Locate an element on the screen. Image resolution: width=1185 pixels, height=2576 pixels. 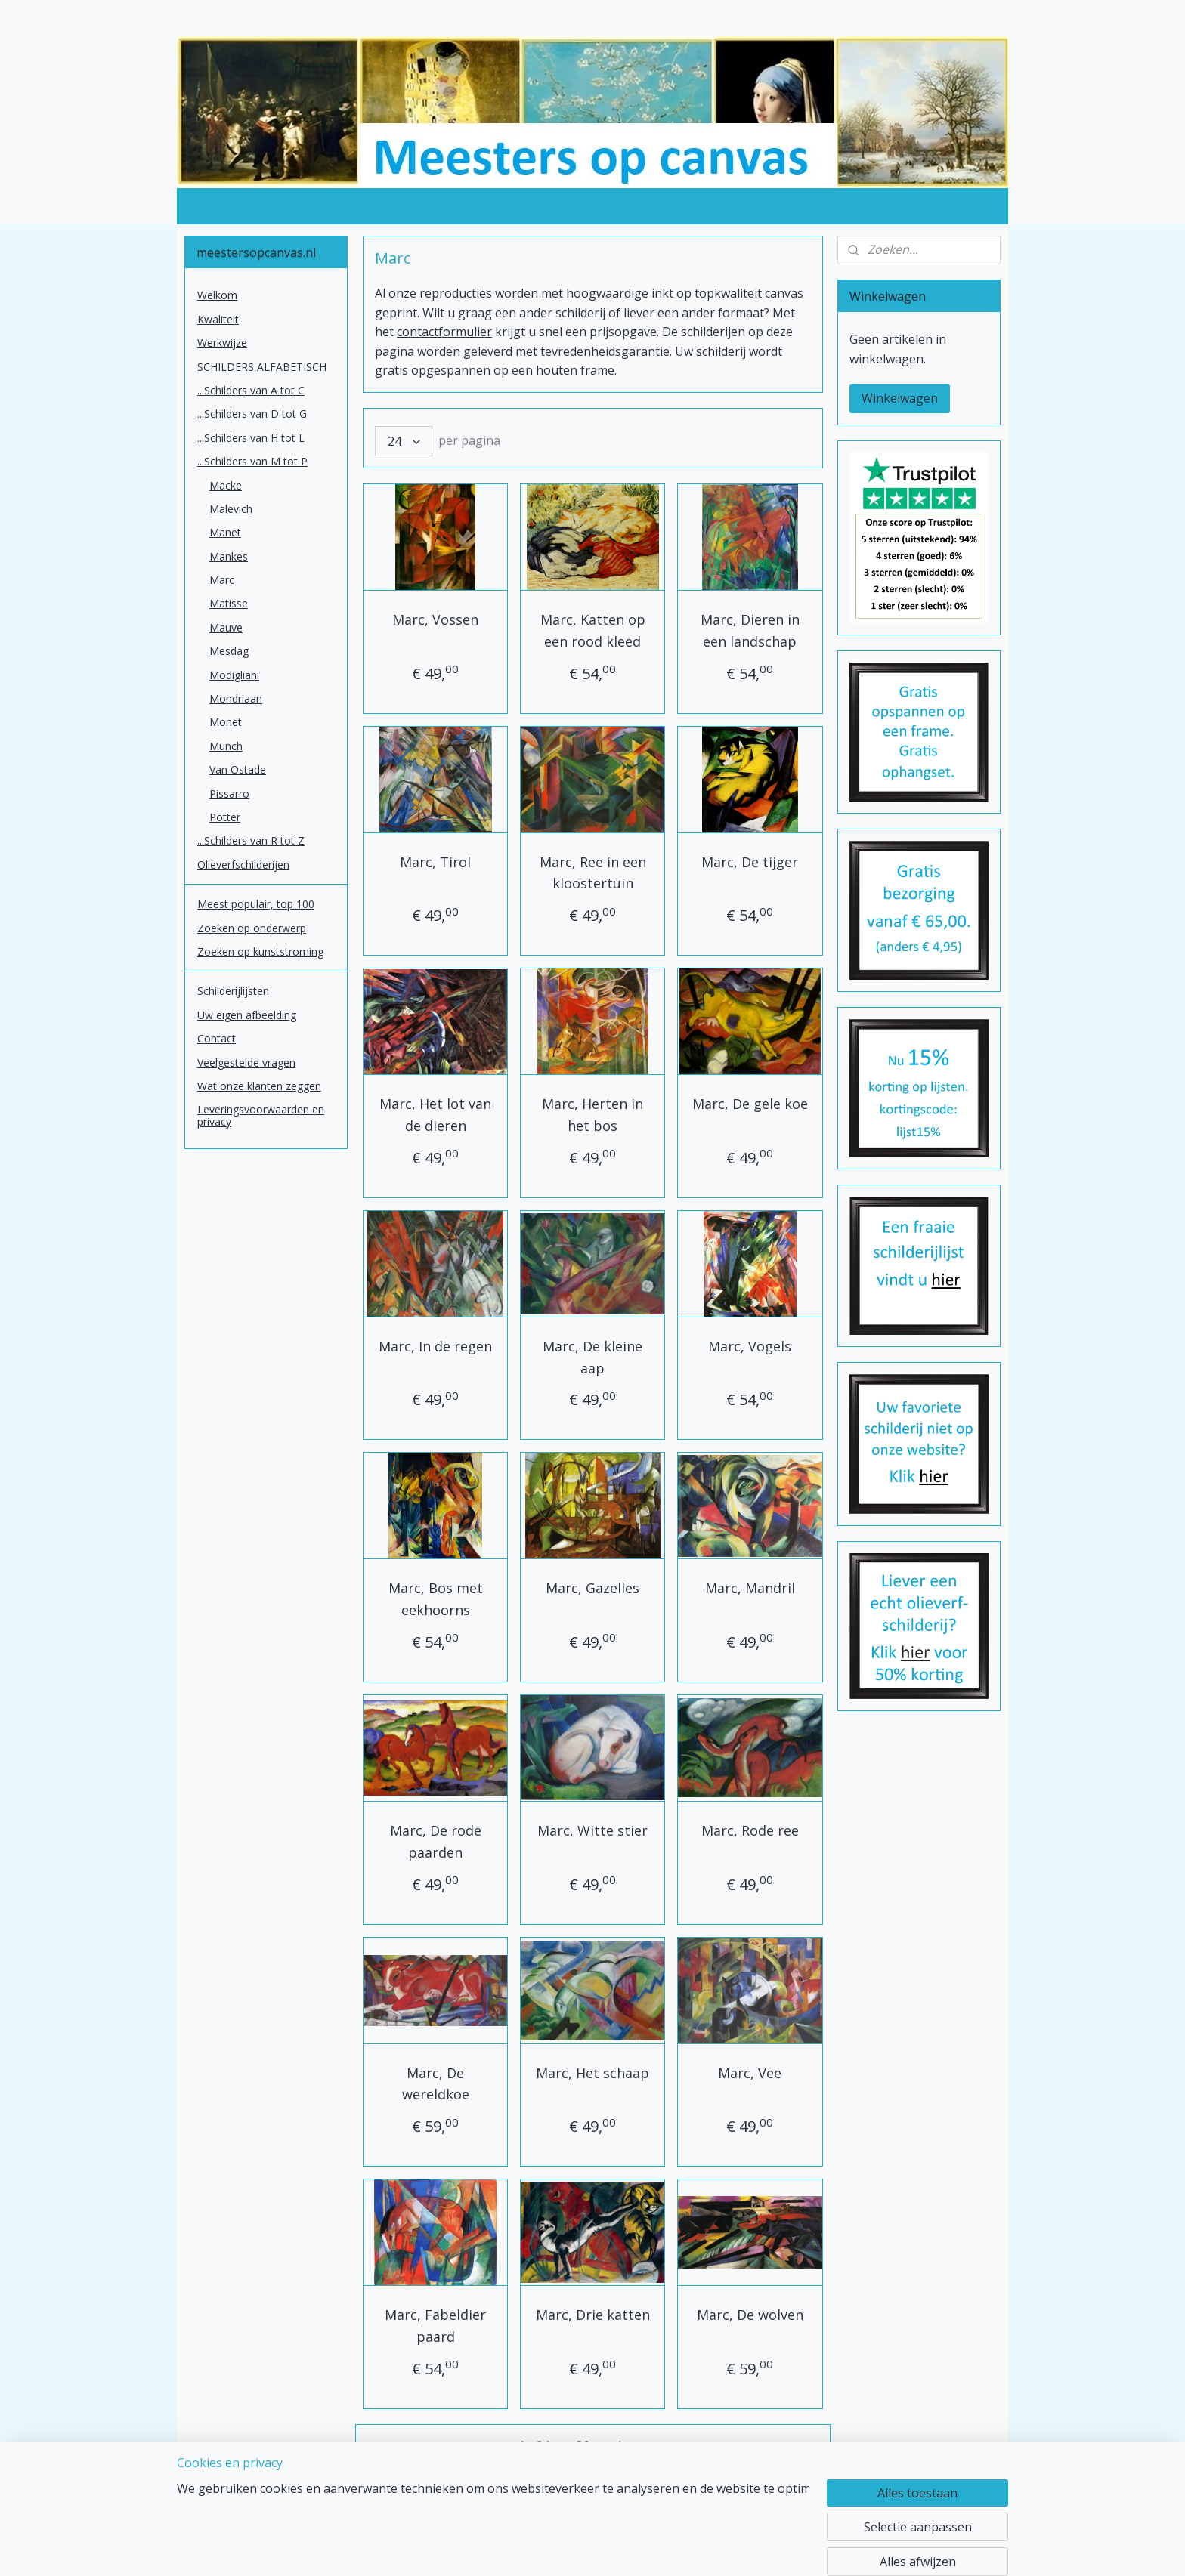
Marc, Witte stier is located at coordinates (592, 1830).